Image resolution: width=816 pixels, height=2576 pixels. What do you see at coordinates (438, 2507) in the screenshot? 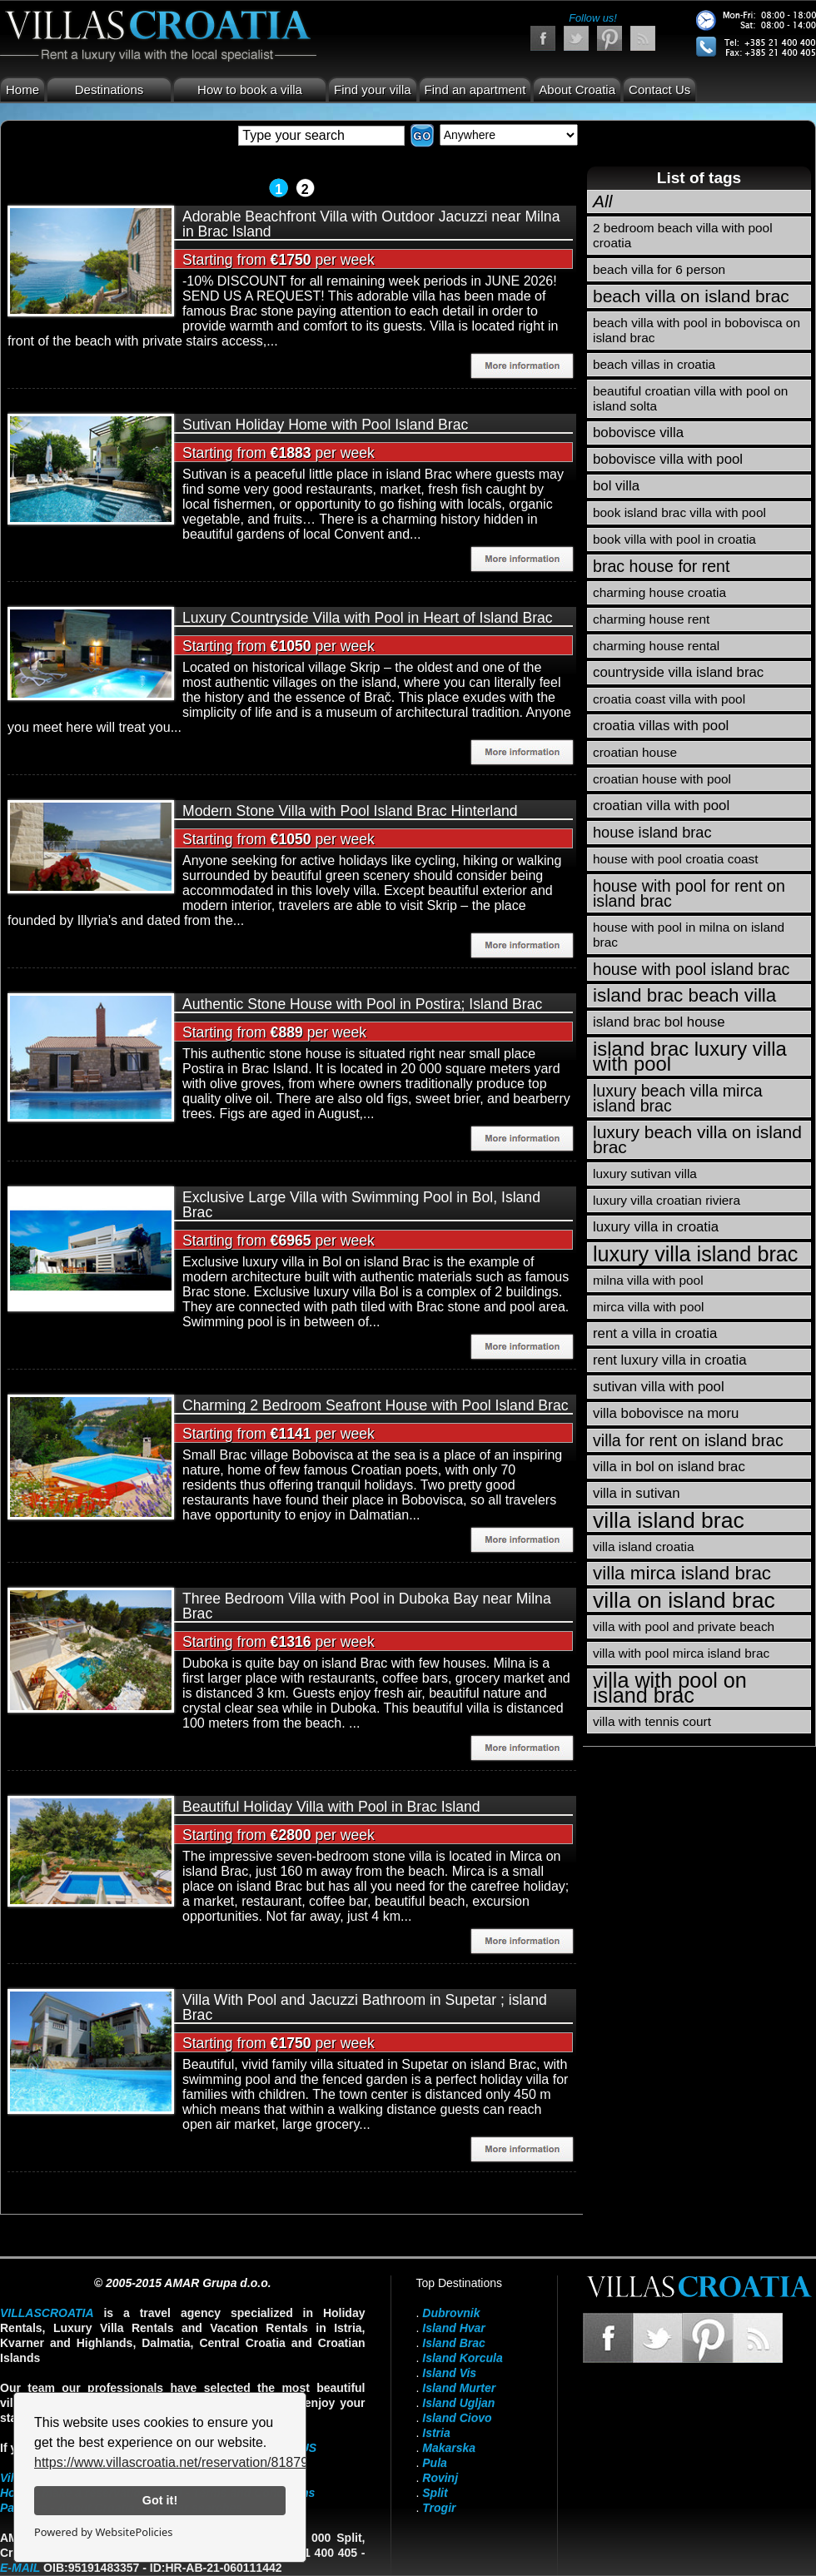
I see `Trogir` at bounding box center [438, 2507].